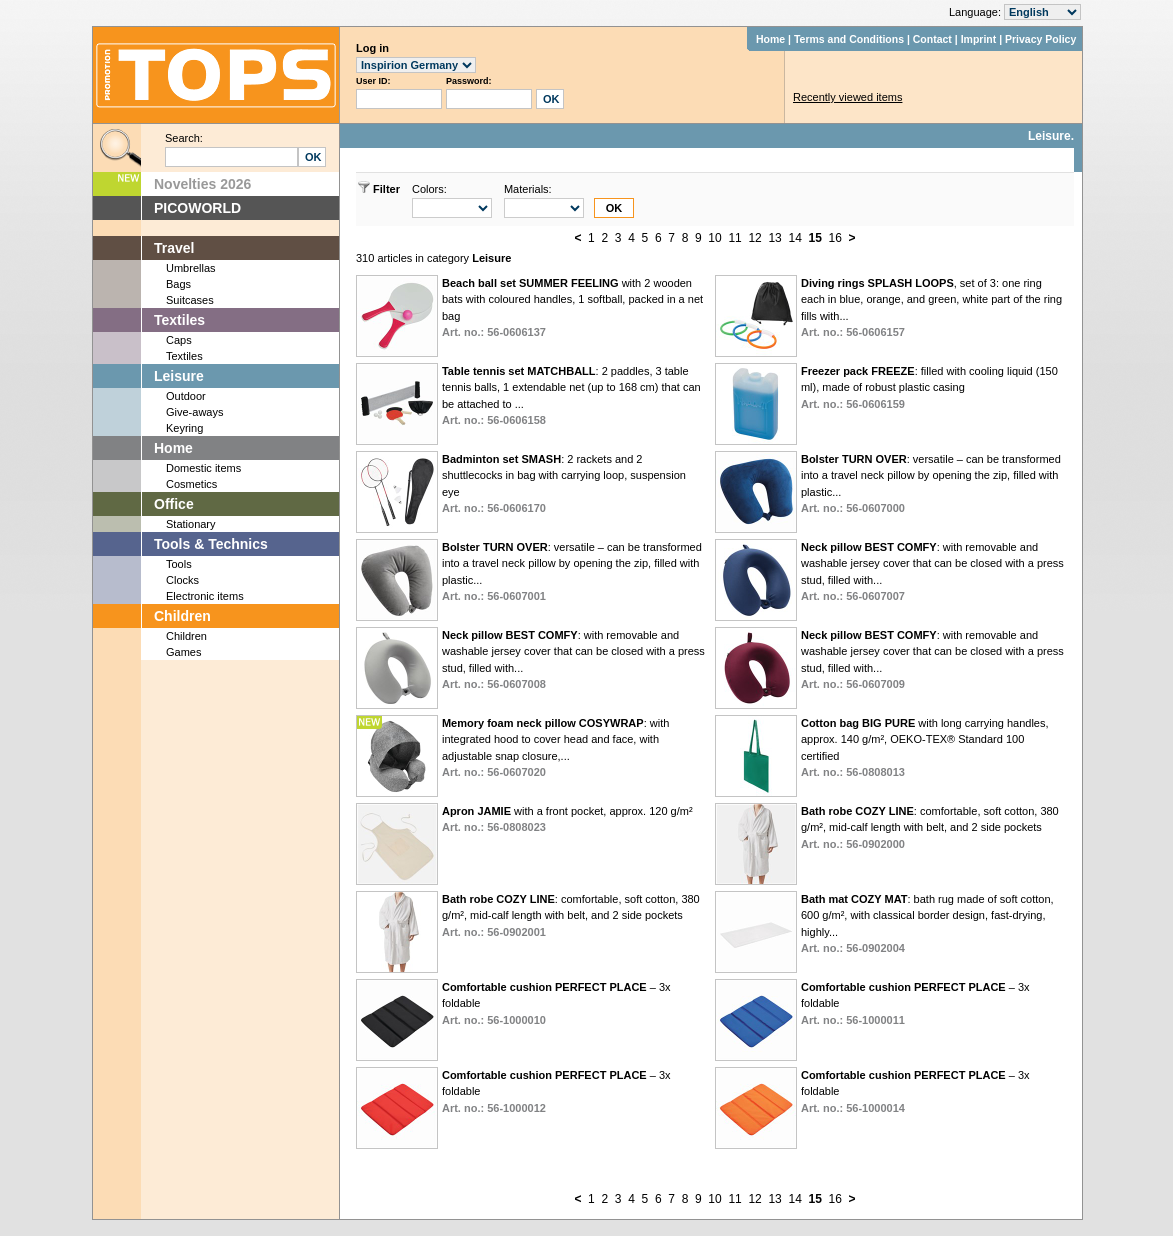 This screenshot has width=1173, height=1236. I want to click on Children, so click(182, 616).